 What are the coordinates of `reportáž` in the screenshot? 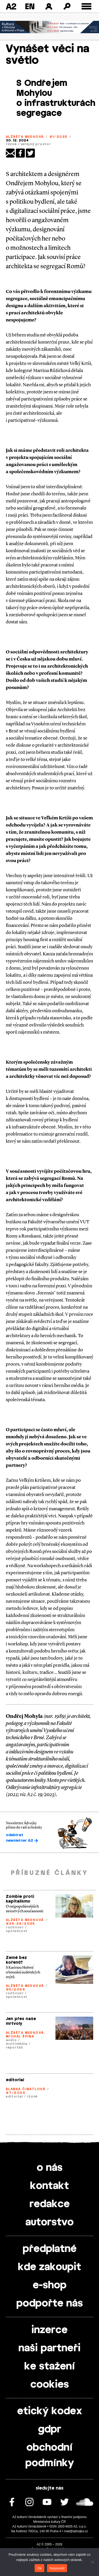 It's located at (14, 2047).